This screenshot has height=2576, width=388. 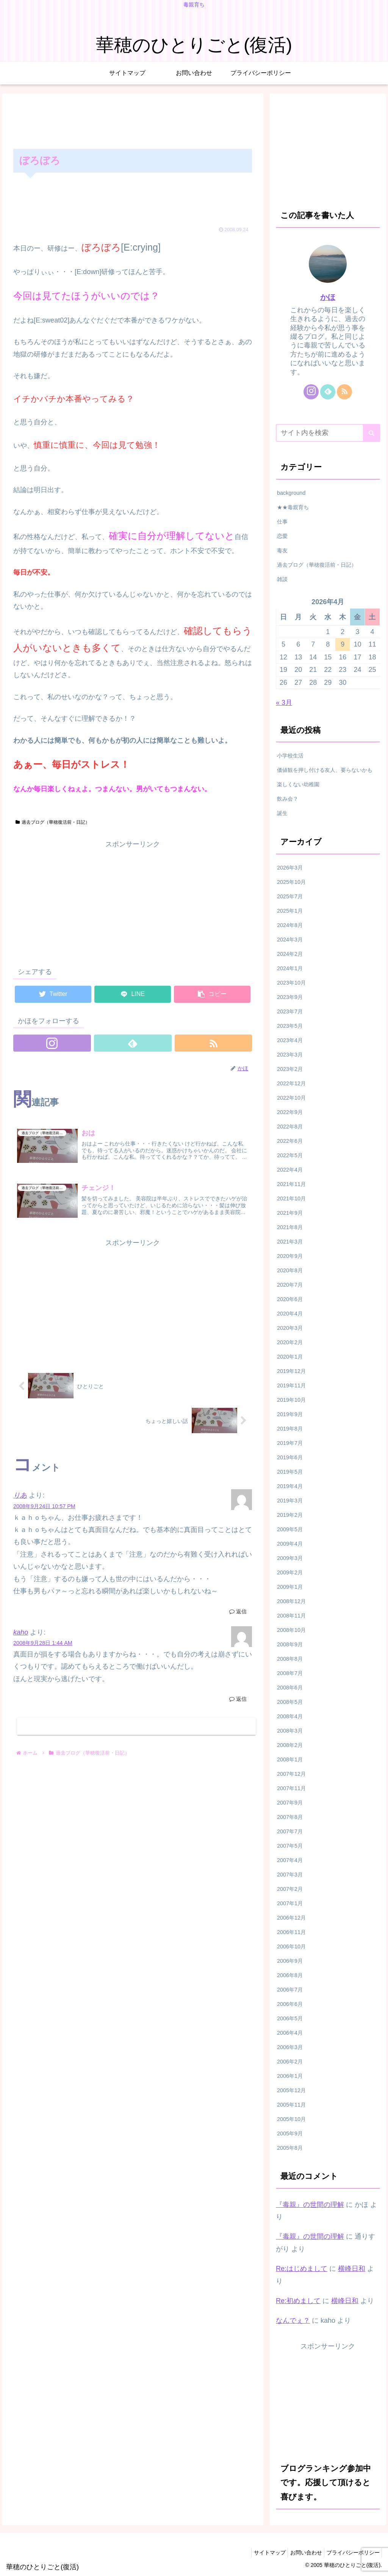 I want to click on 2023年7月, so click(x=290, y=1011).